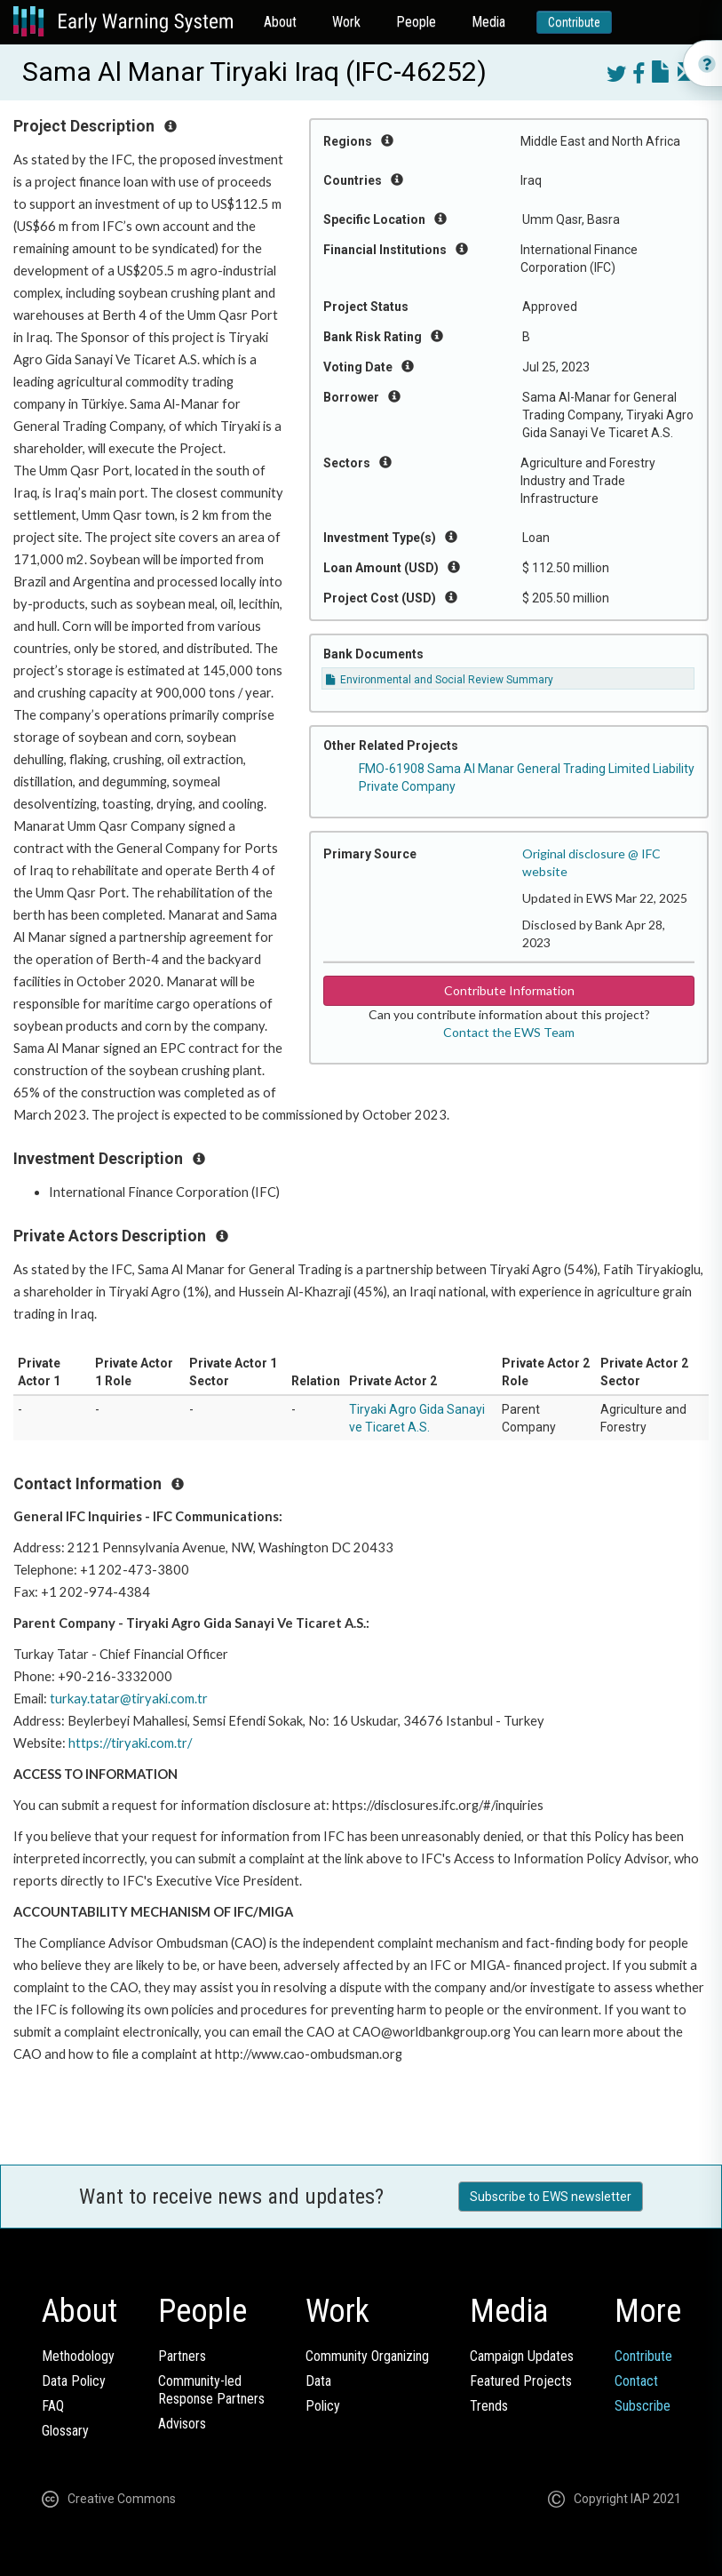 This screenshot has height=2576, width=722. Describe the element at coordinates (74, 2381) in the screenshot. I see `Data Policy` at that location.